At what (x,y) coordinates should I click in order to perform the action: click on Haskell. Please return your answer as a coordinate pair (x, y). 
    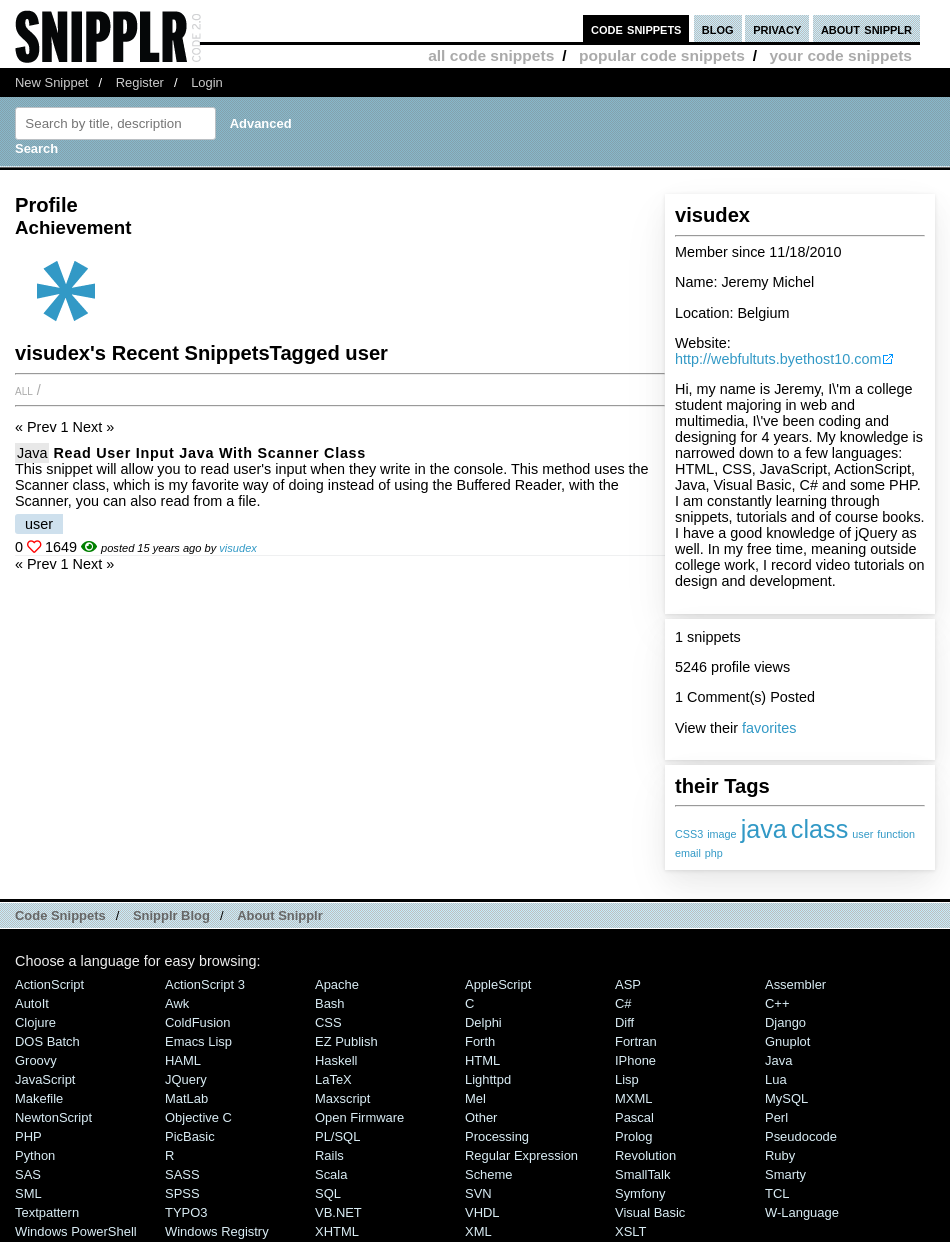
    Looking at the image, I should click on (336, 1060).